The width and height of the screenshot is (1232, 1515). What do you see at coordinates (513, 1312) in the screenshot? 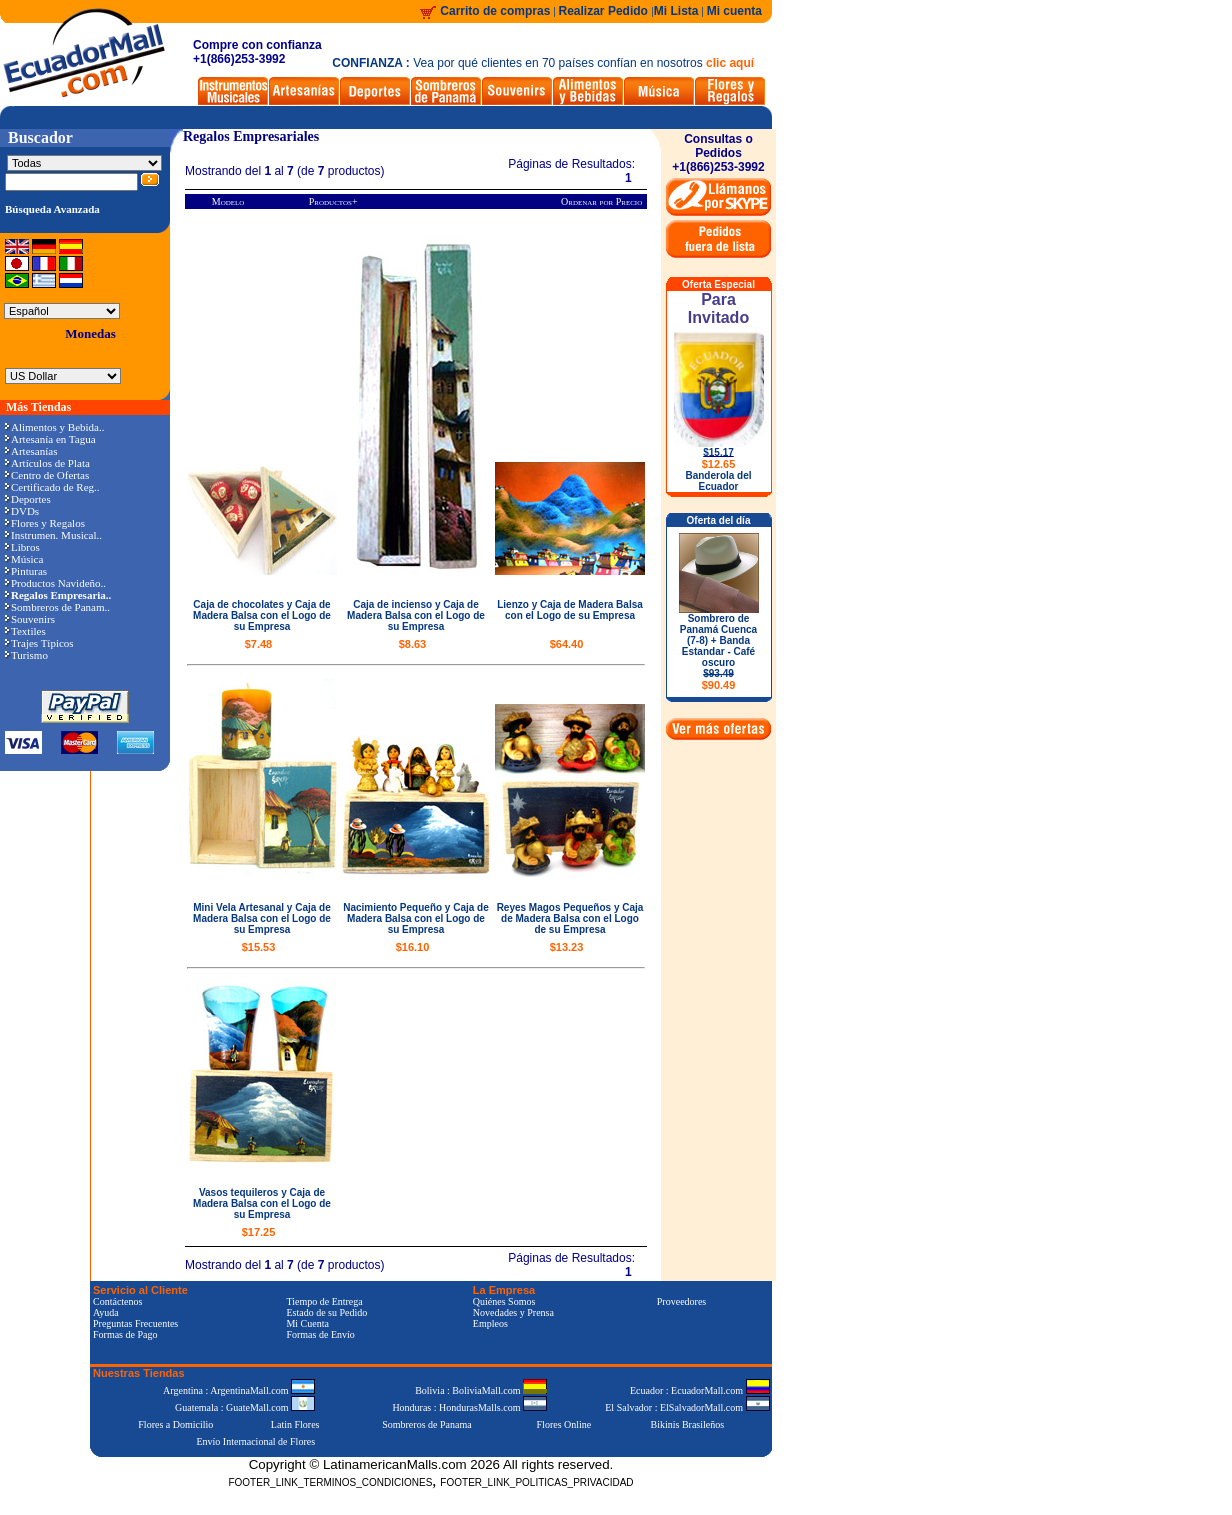
I see `Novedades y Prensa` at bounding box center [513, 1312].